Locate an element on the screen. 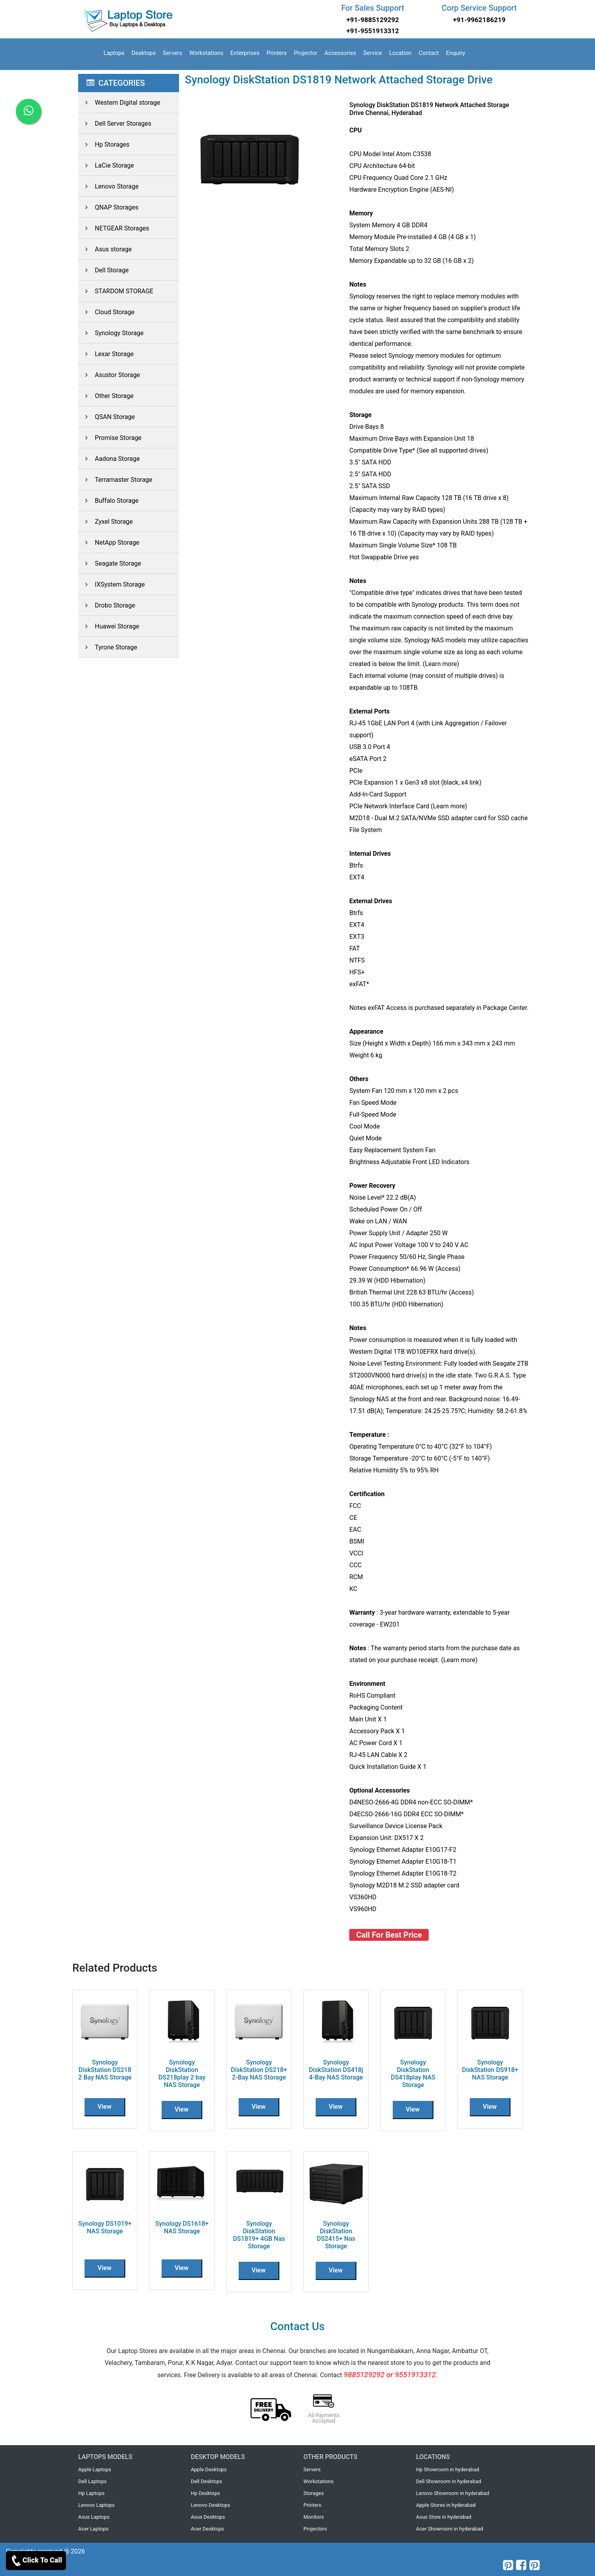 This screenshot has height=2576, width=595. Hp Desktops is located at coordinates (205, 2493).